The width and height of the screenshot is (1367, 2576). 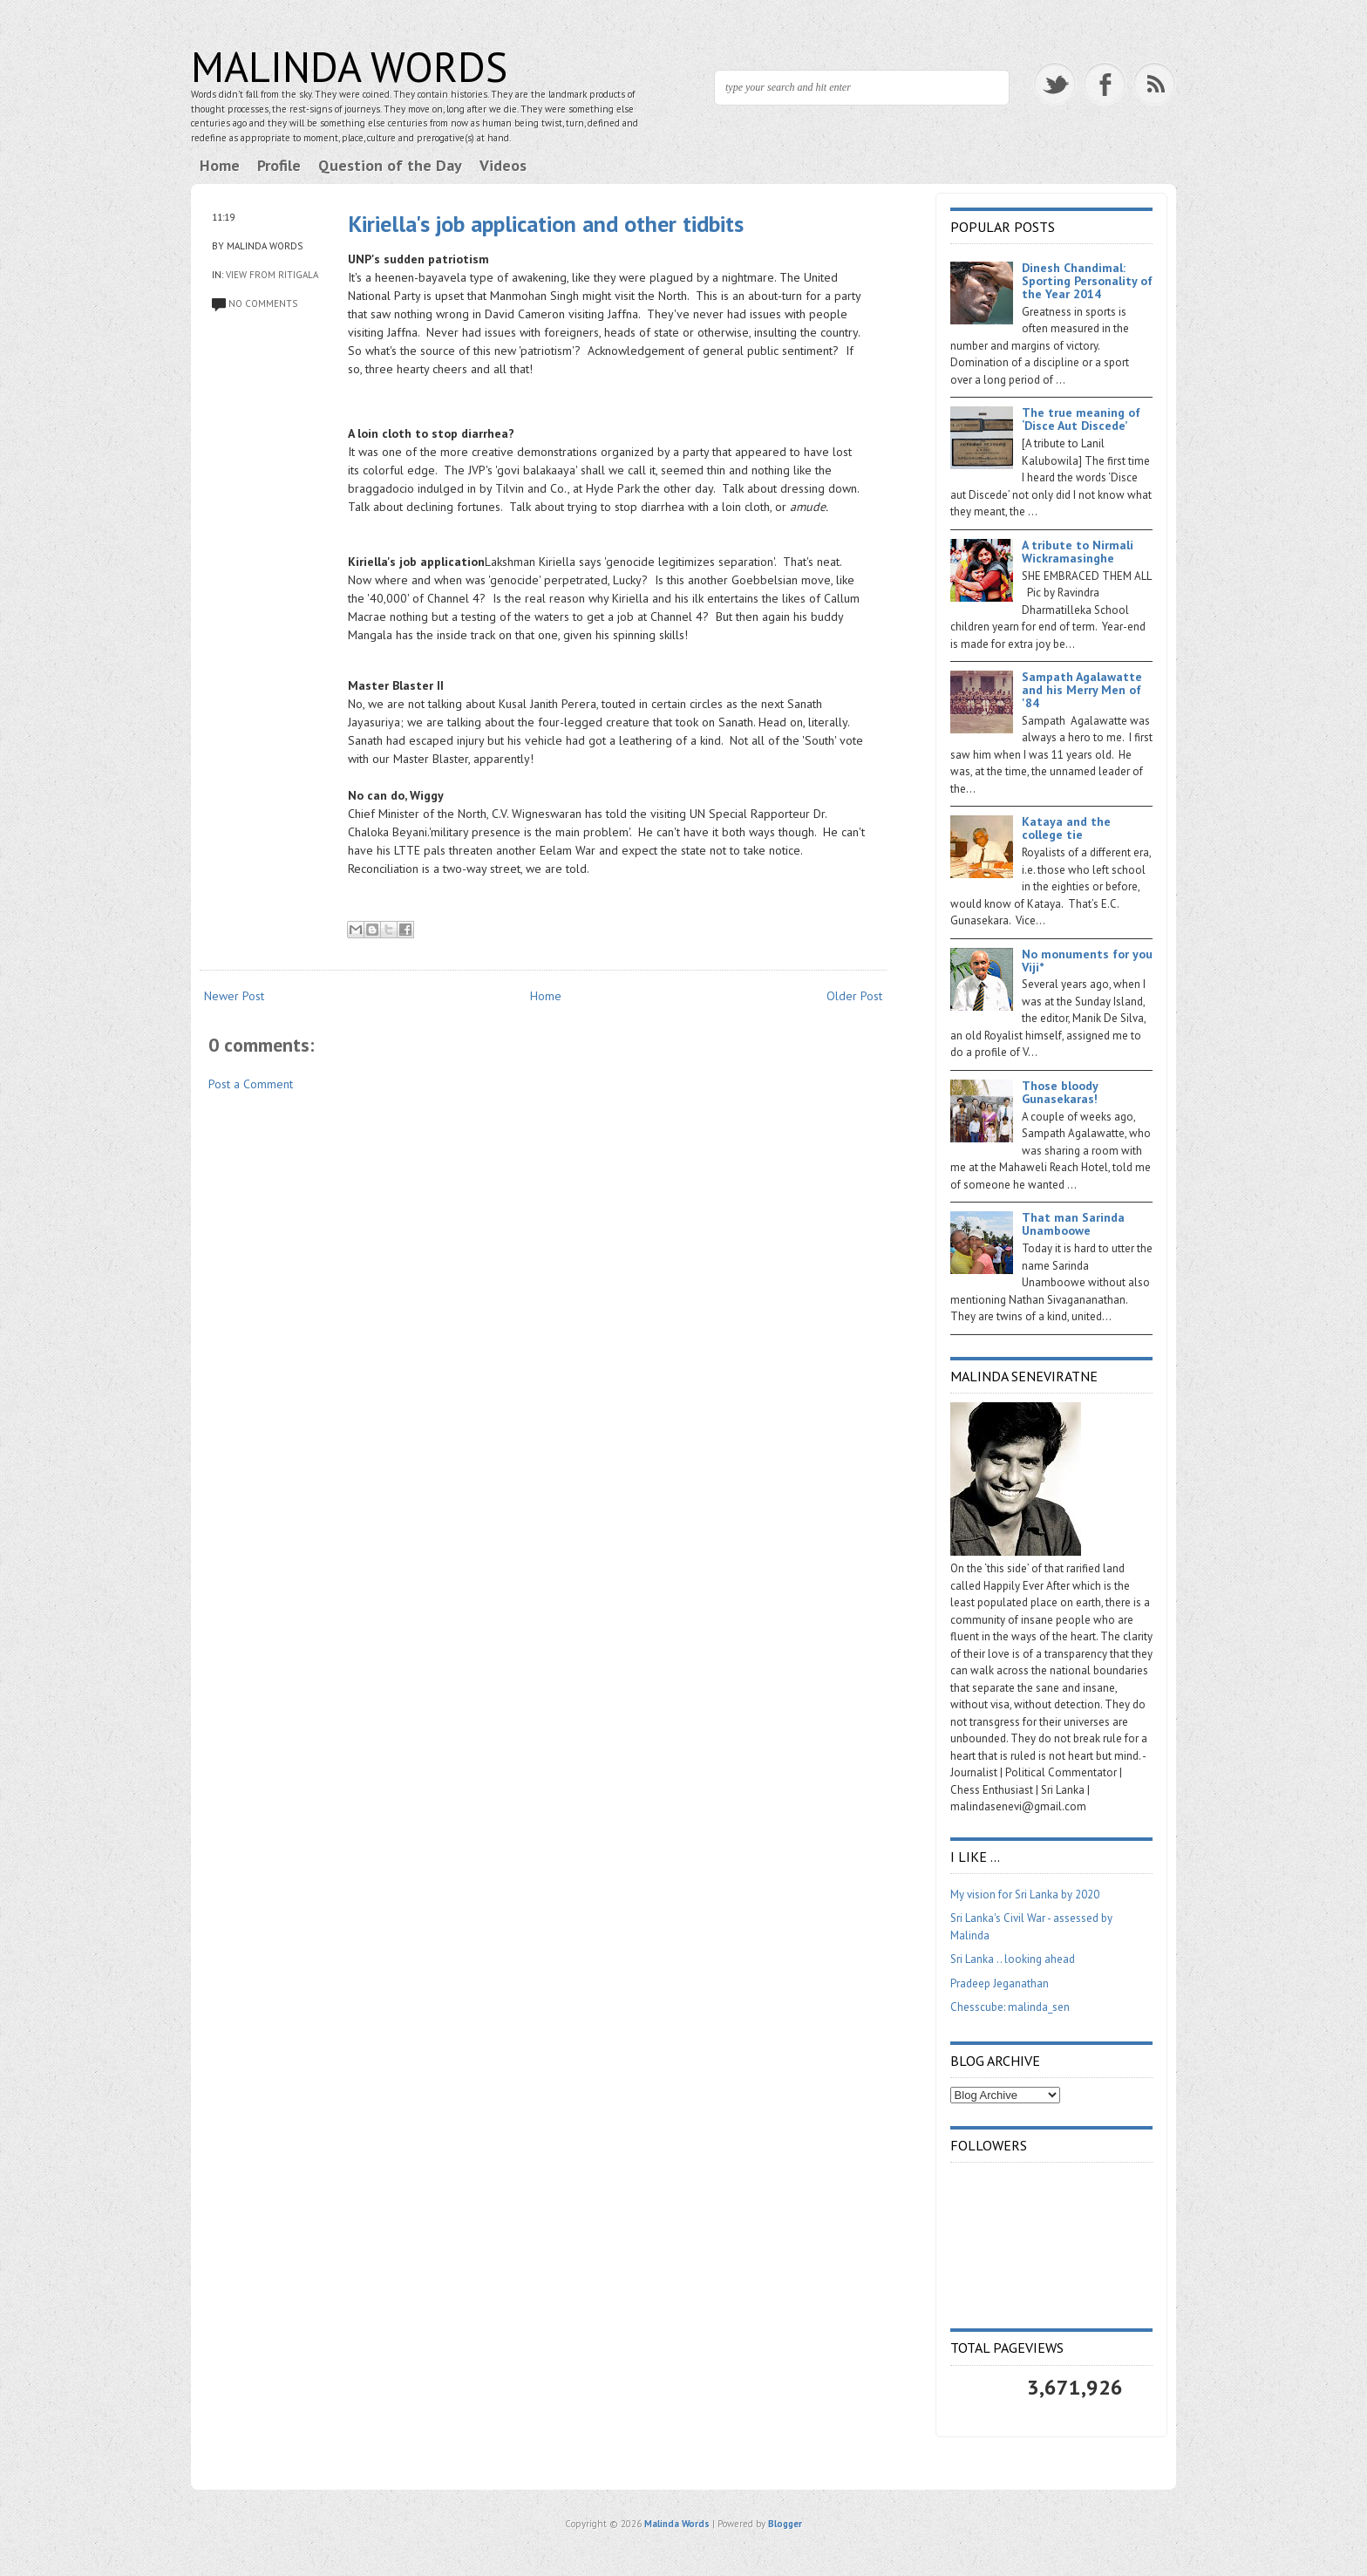 What do you see at coordinates (279, 165) in the screenshot?
I see `Profile` at bounding box center [279, 165].